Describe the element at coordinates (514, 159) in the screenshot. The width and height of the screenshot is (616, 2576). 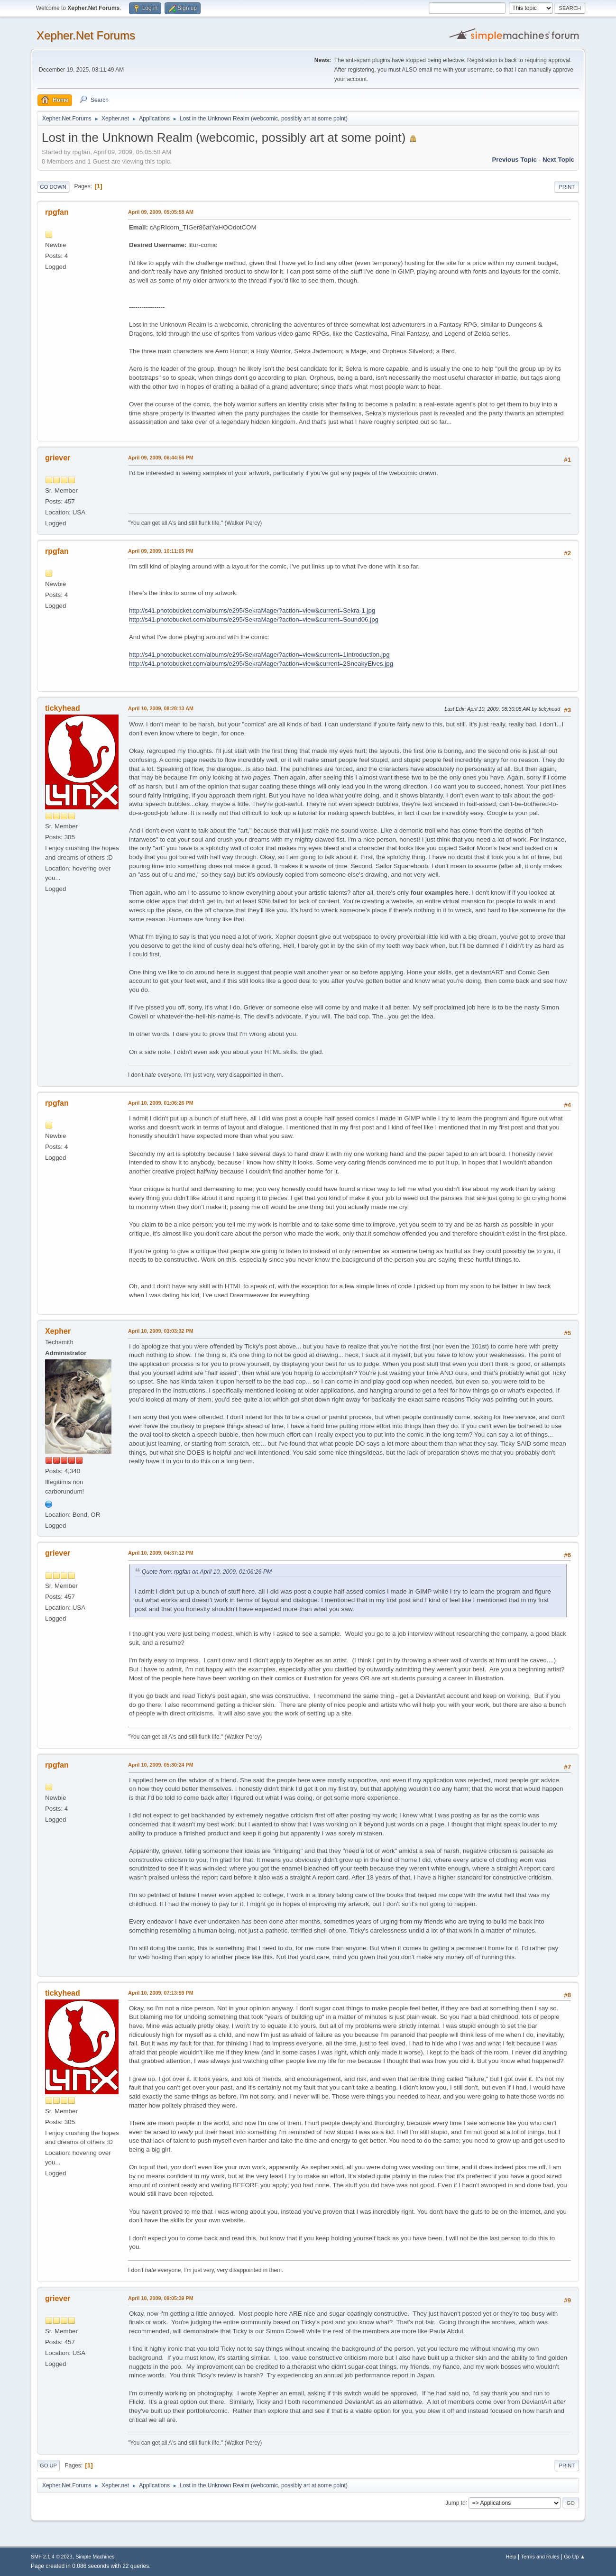
I see `Previous topic` at that location.